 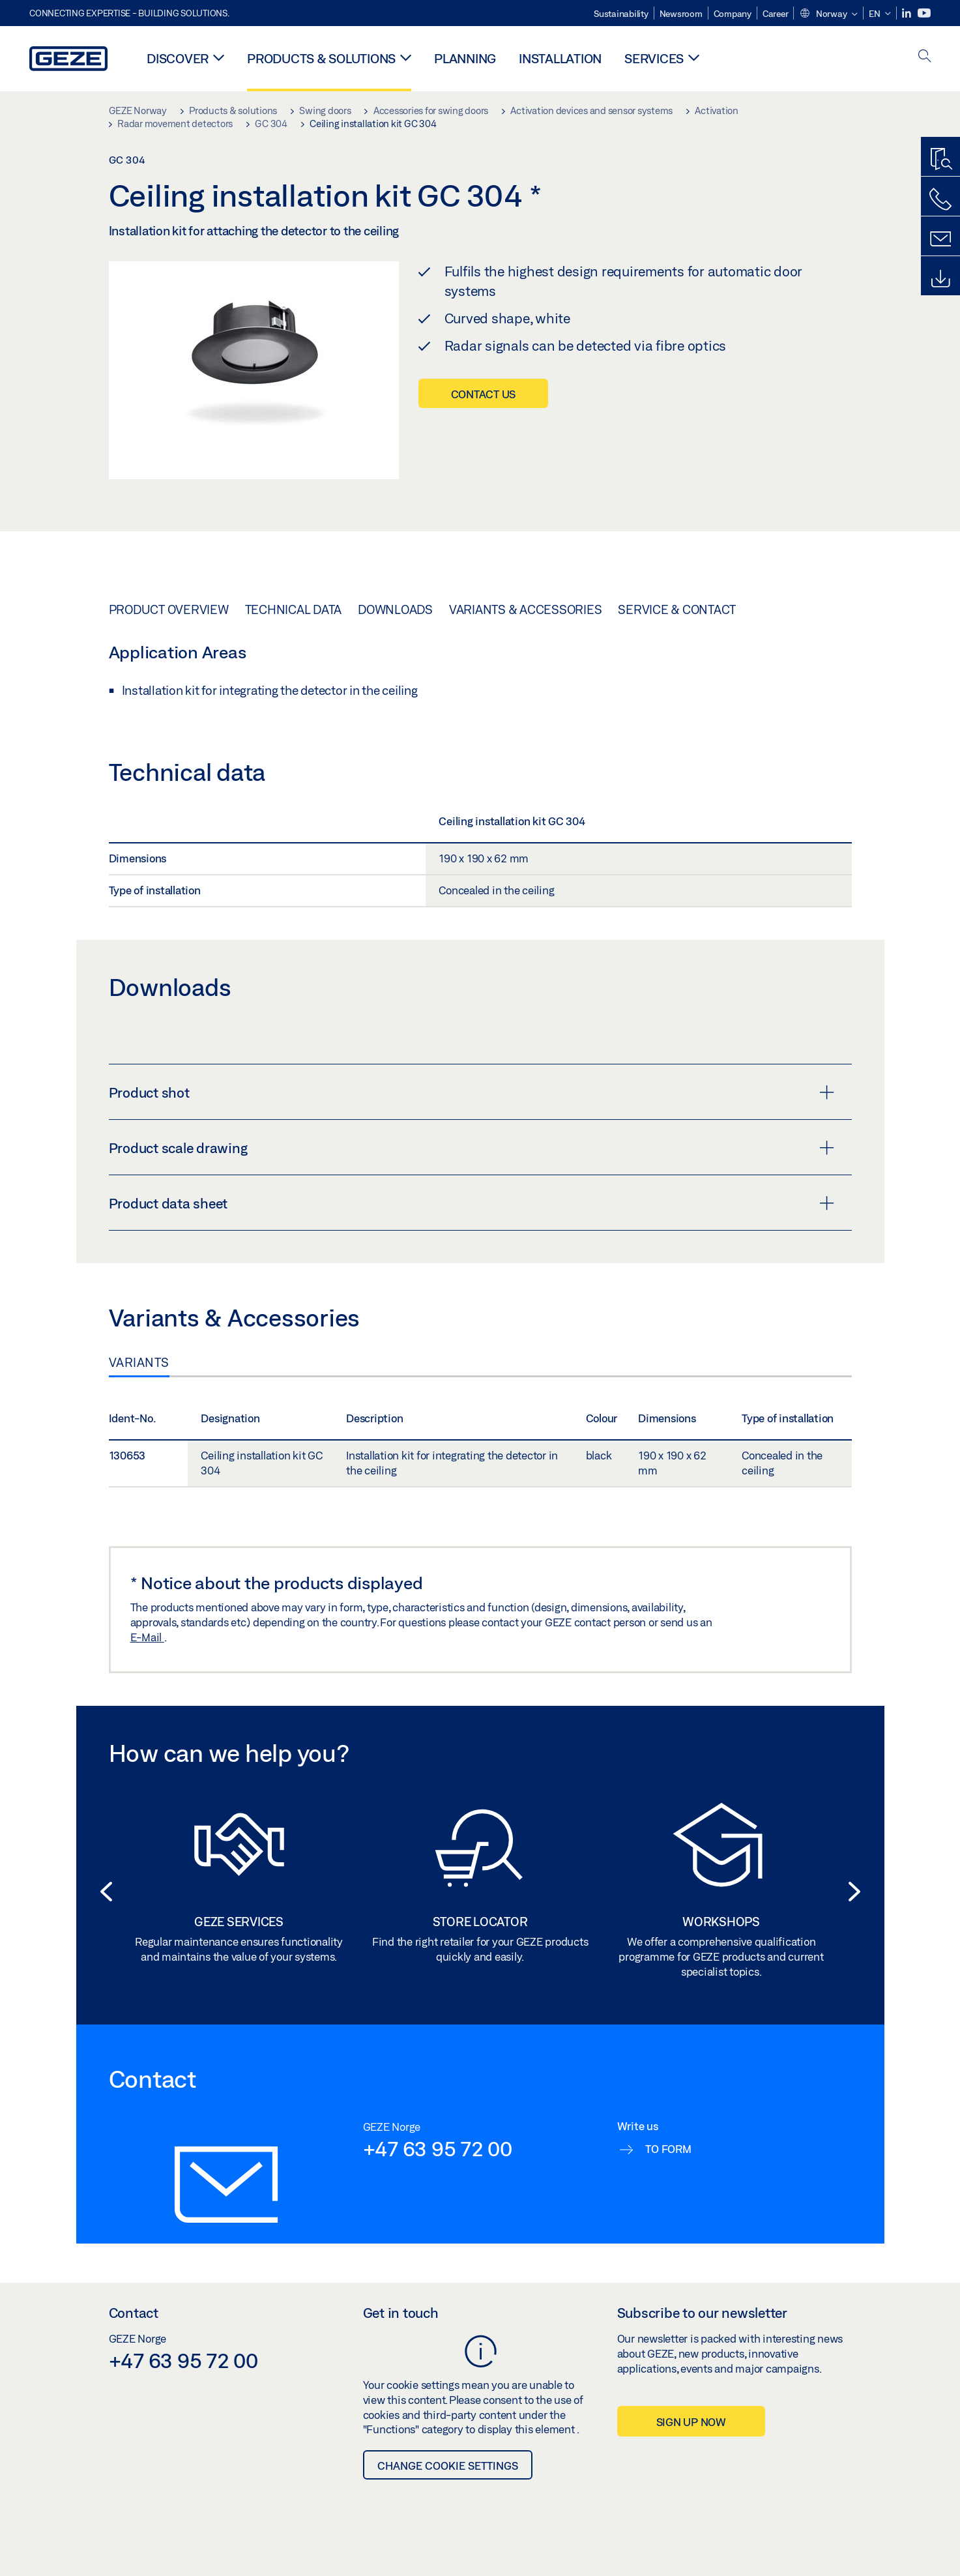 What do you see at coordinates (828, 14) in the screenshot?
I see `[button]` at bounding box center [828, 14].